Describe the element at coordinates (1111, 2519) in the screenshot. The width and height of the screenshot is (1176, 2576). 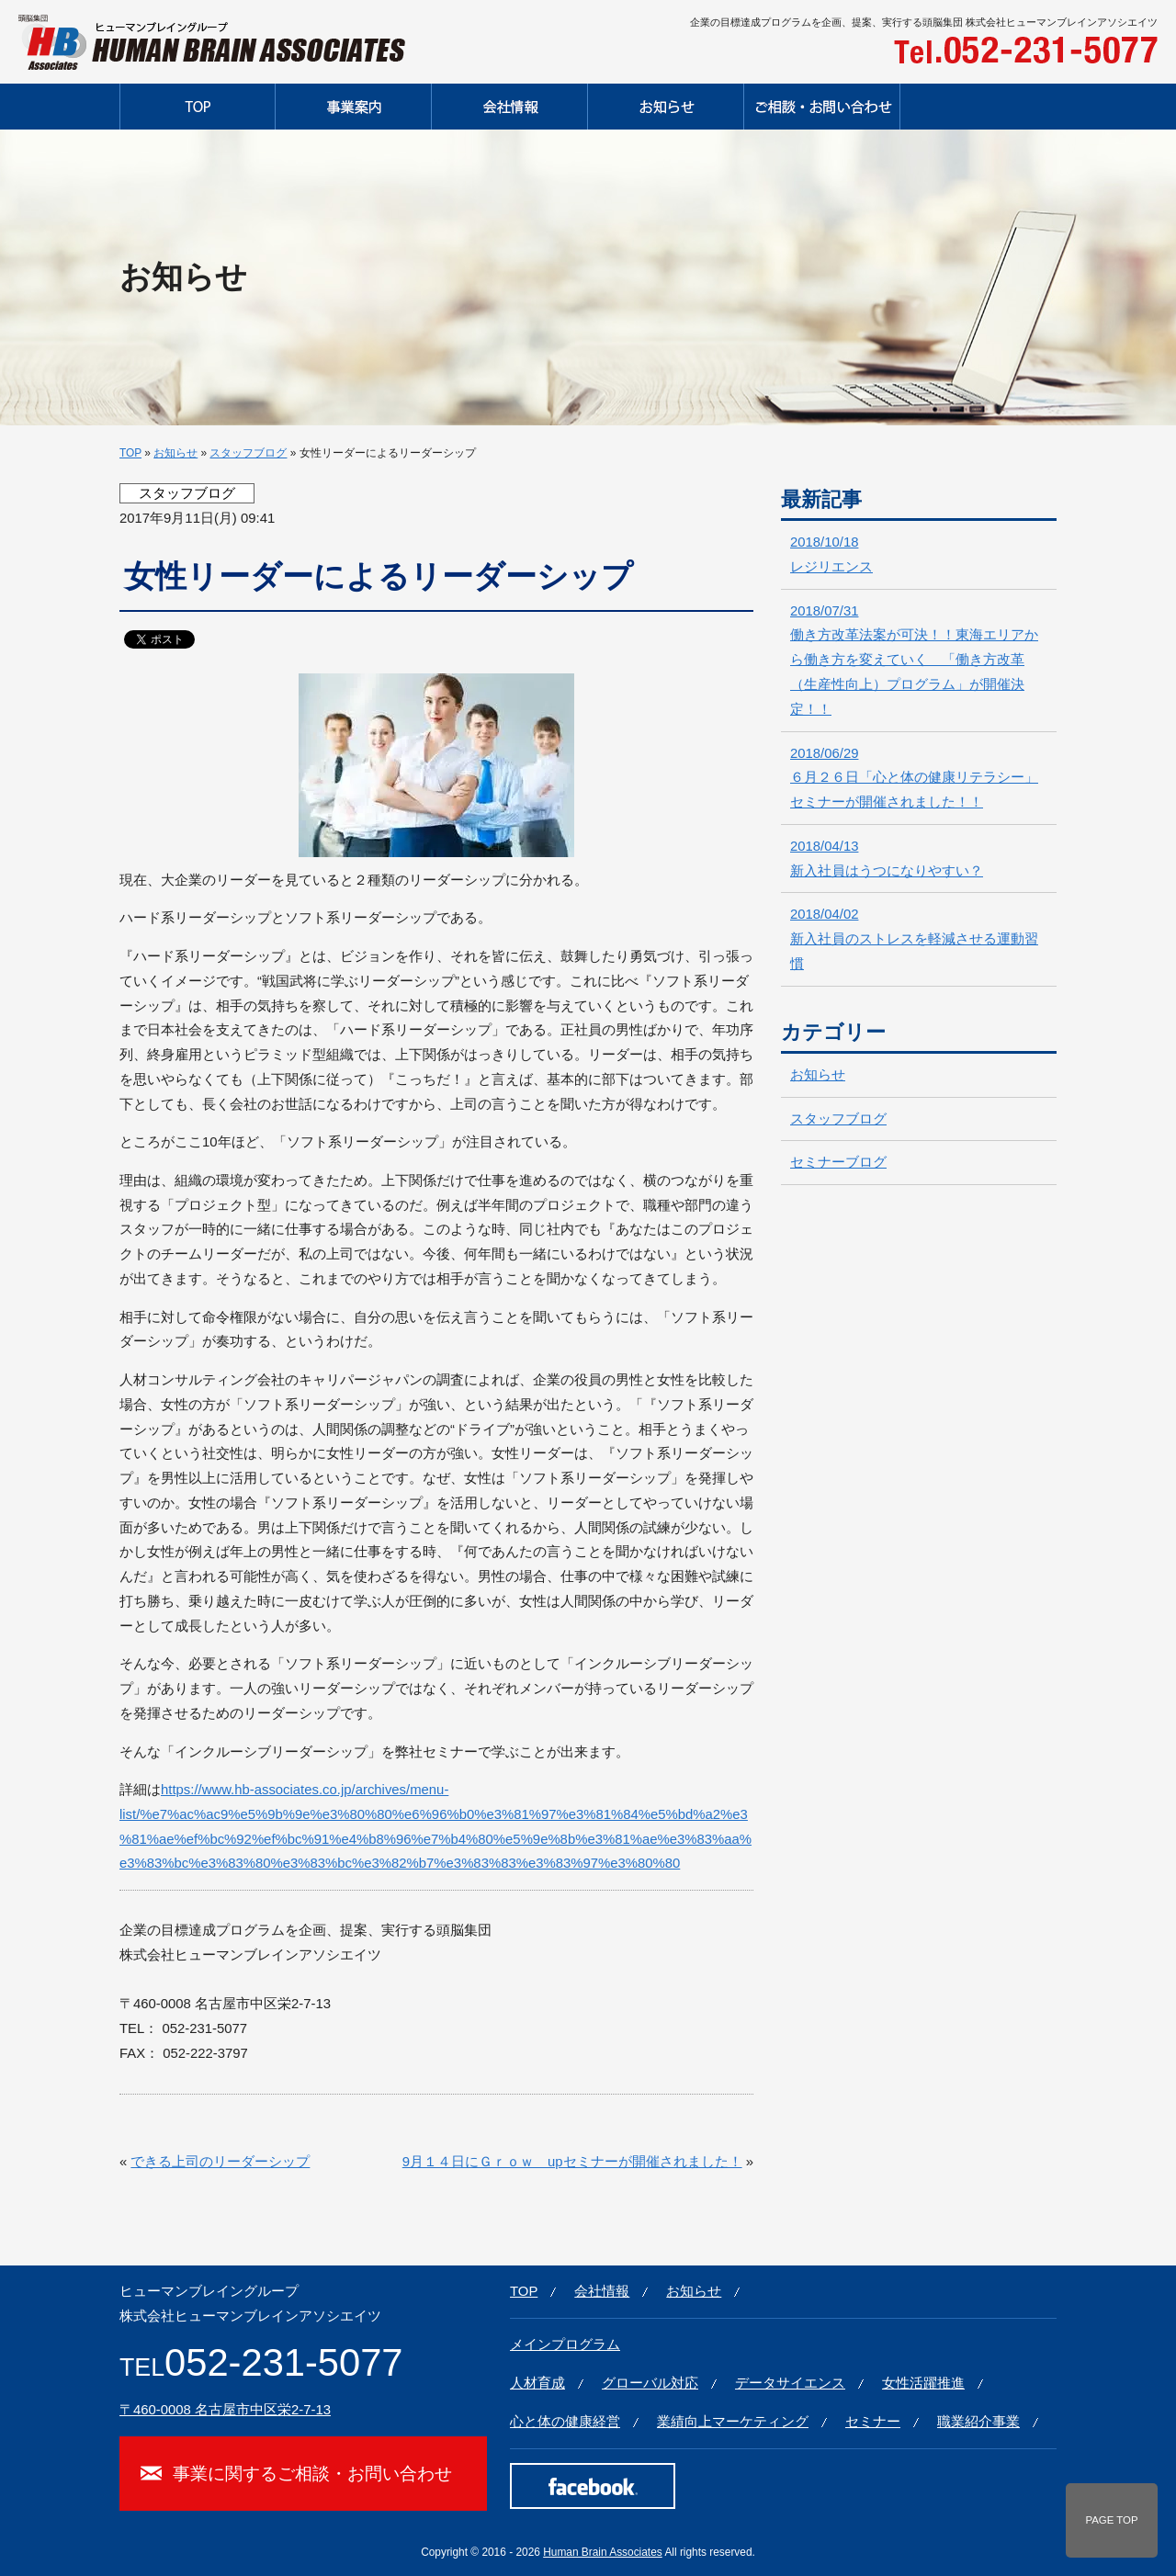
I see `PAGE TOP` at that location.